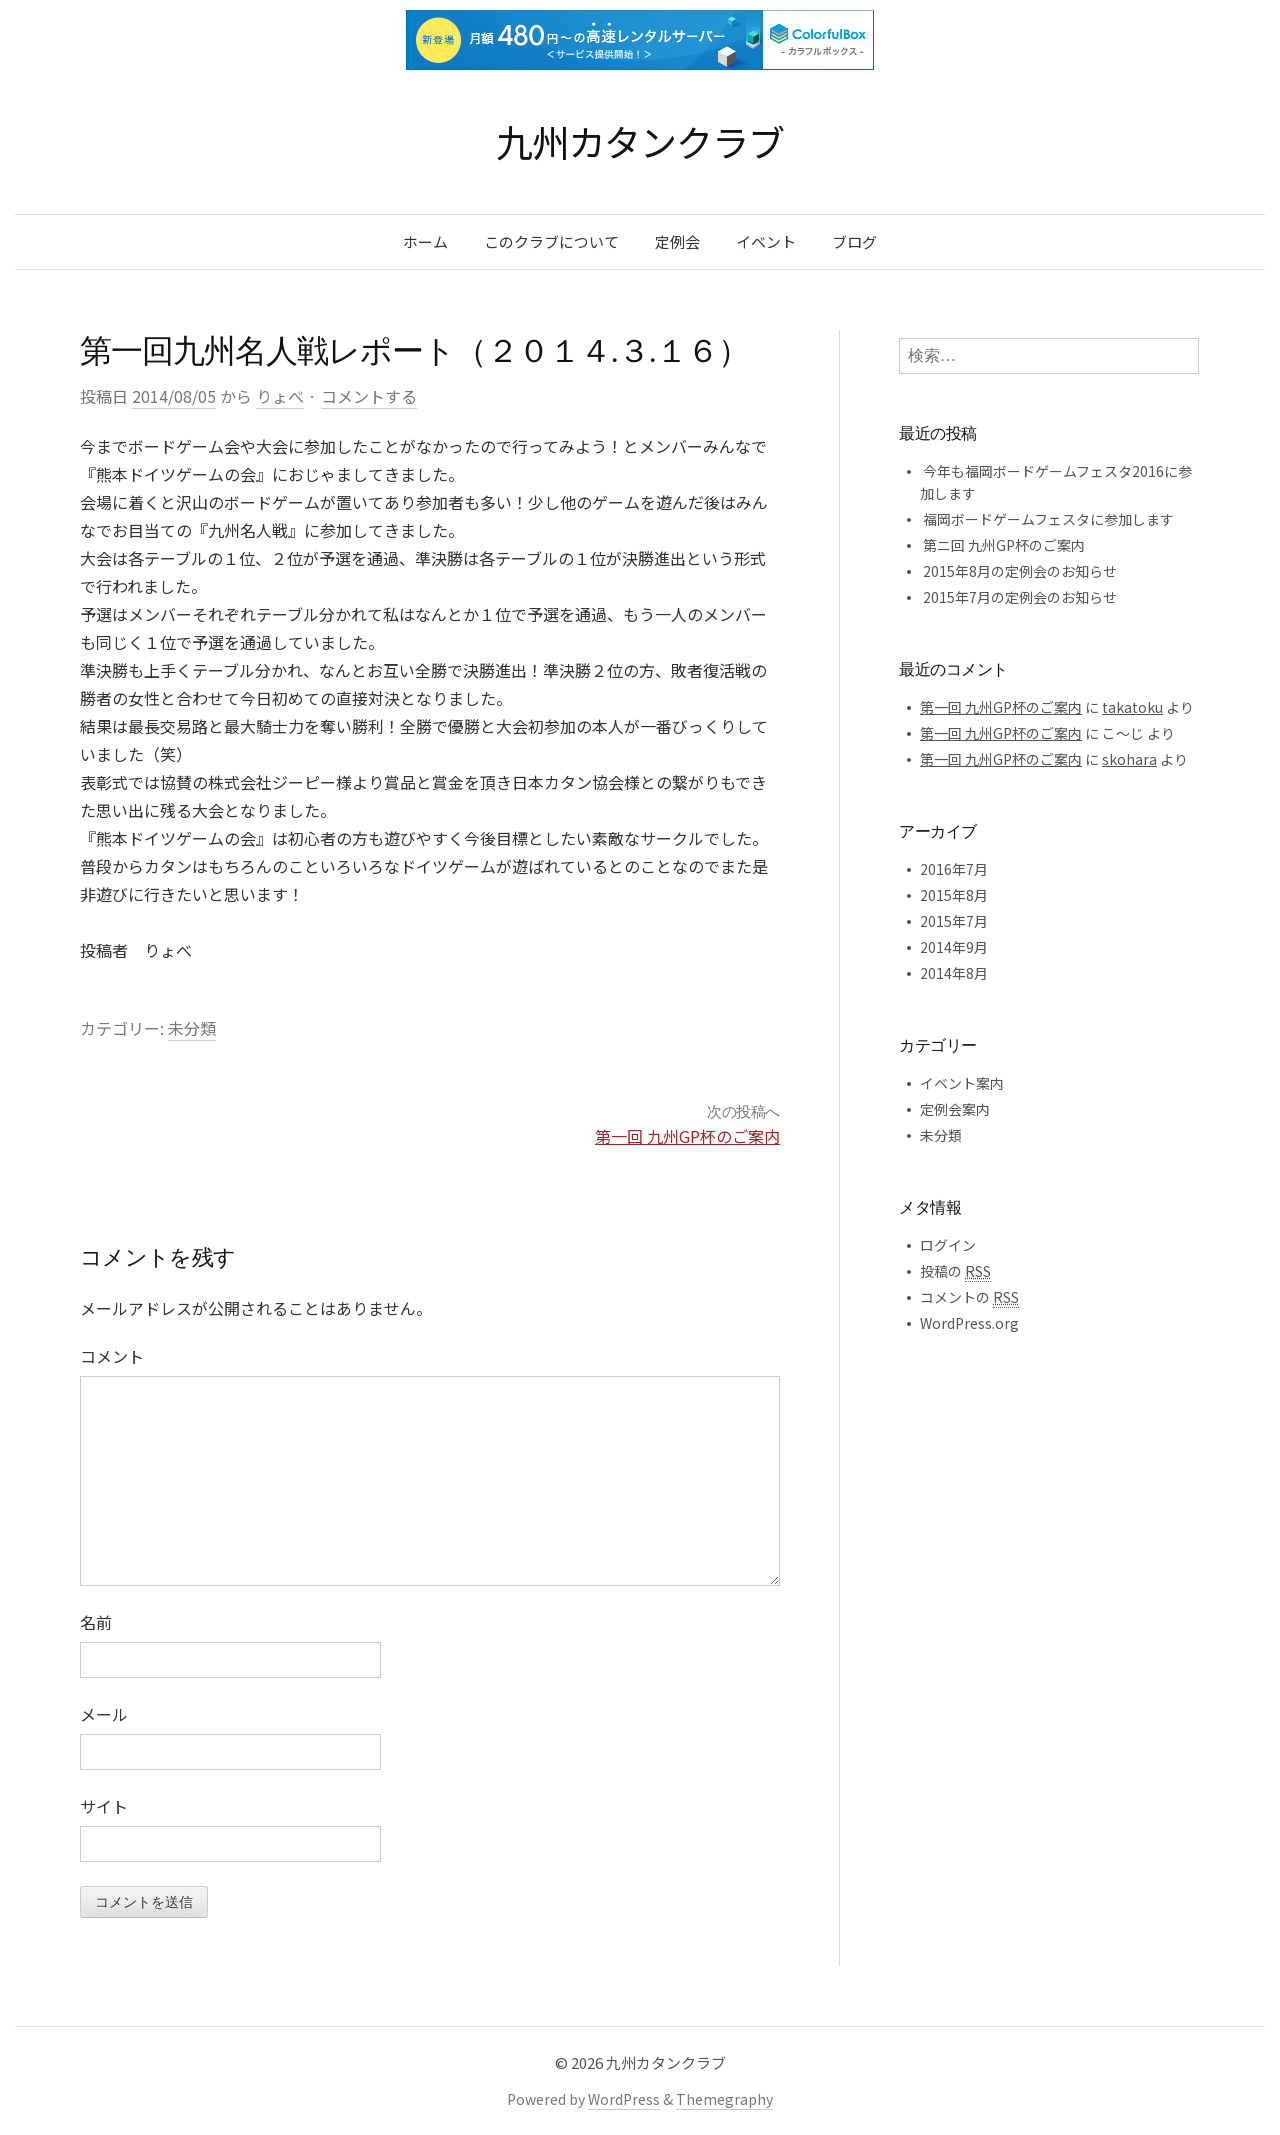  Describe the element at coordinates (624, 2099) in the screenshot. I see `WordPress` at that location.